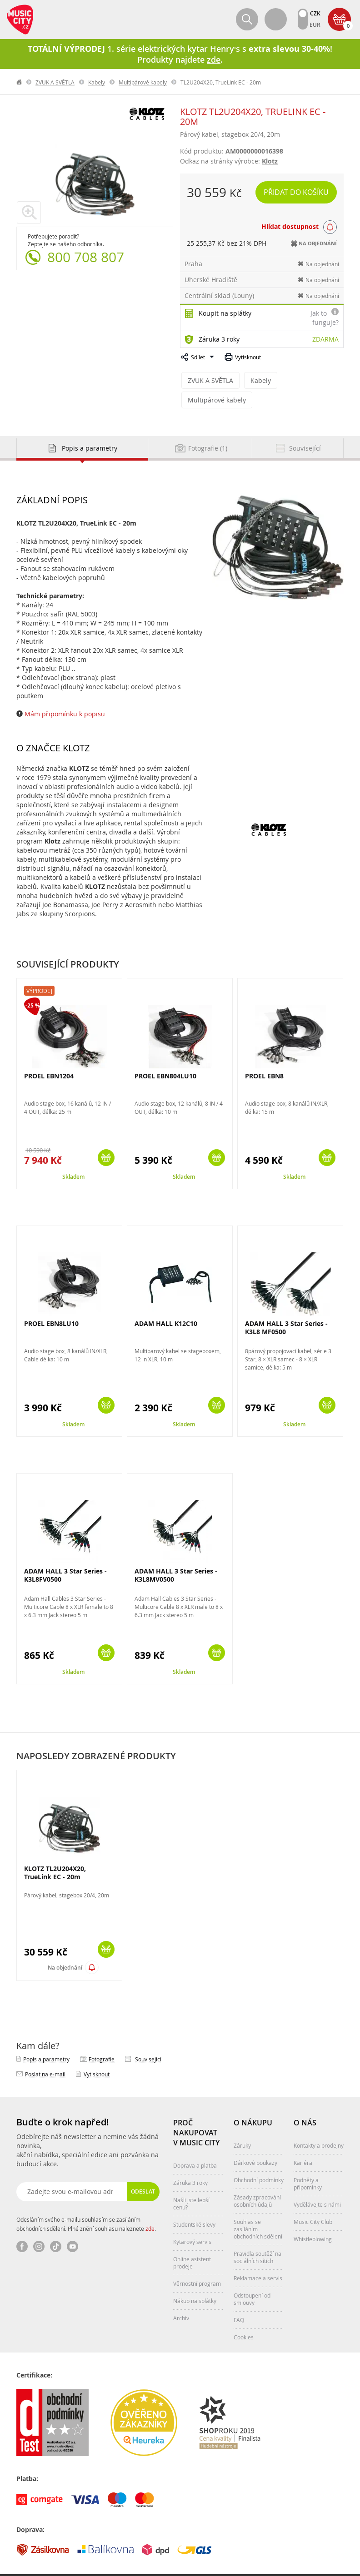 Image resolution: width=360 pixels, height=2576 pixels. What do you see at coordinates (73, 1157) in the screenshot?
I see `Skladem` at bounding box center [73, 1157].